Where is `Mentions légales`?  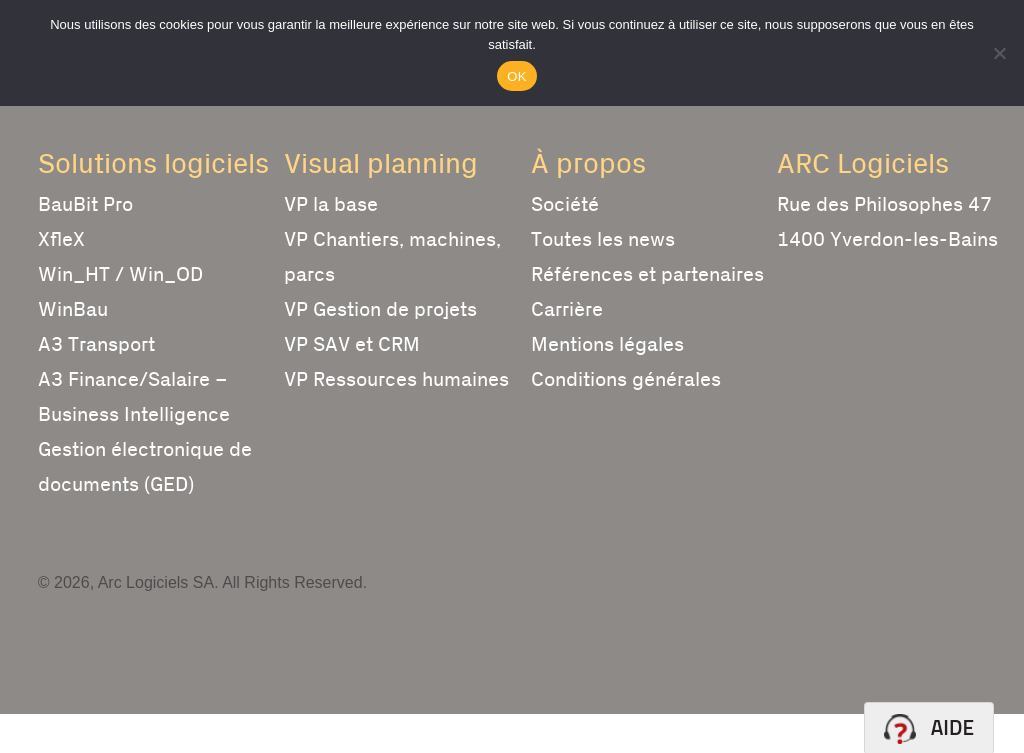
Mentions légales is located at coordinates (607, 384).